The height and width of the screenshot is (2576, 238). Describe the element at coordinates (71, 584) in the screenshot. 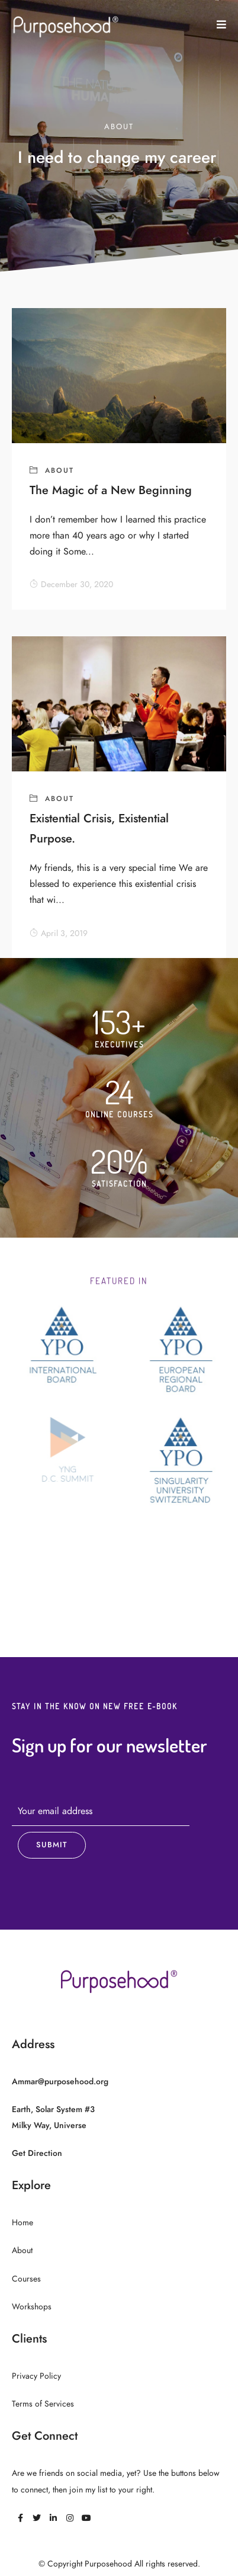

I see `December 30, 2020` at that location.